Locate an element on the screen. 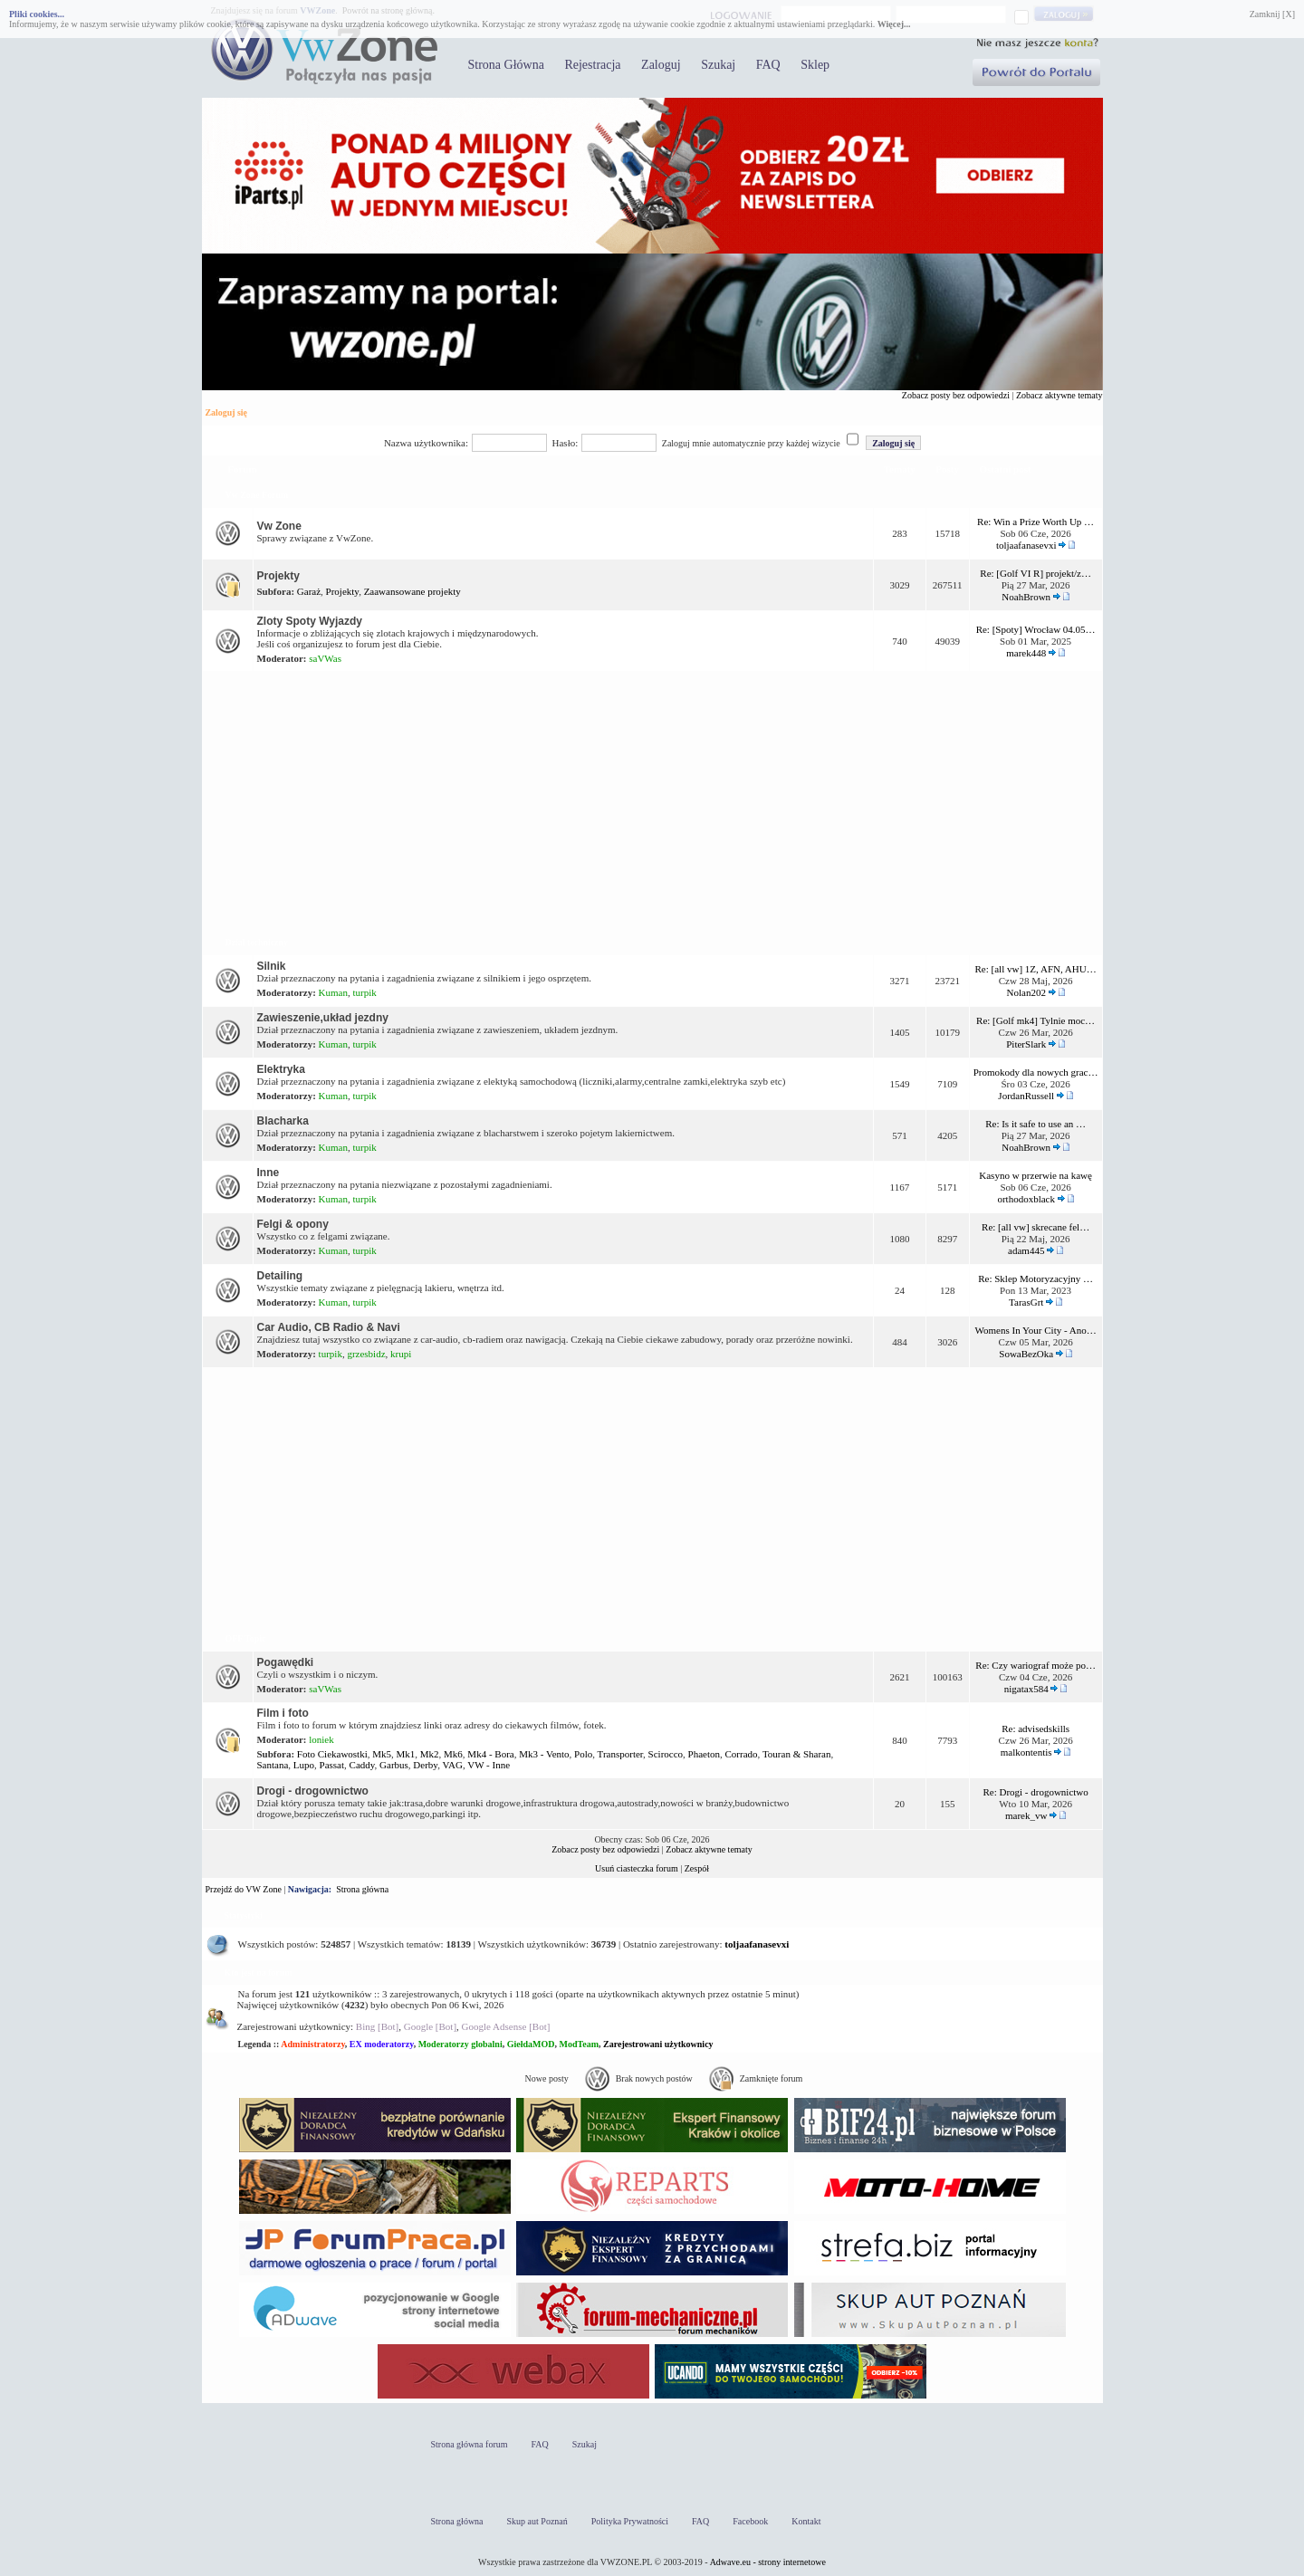 Image resolution: width=1304 pixels, height=2576 pixels. Skup aut Poznań is located at coordinates (537, 2521).